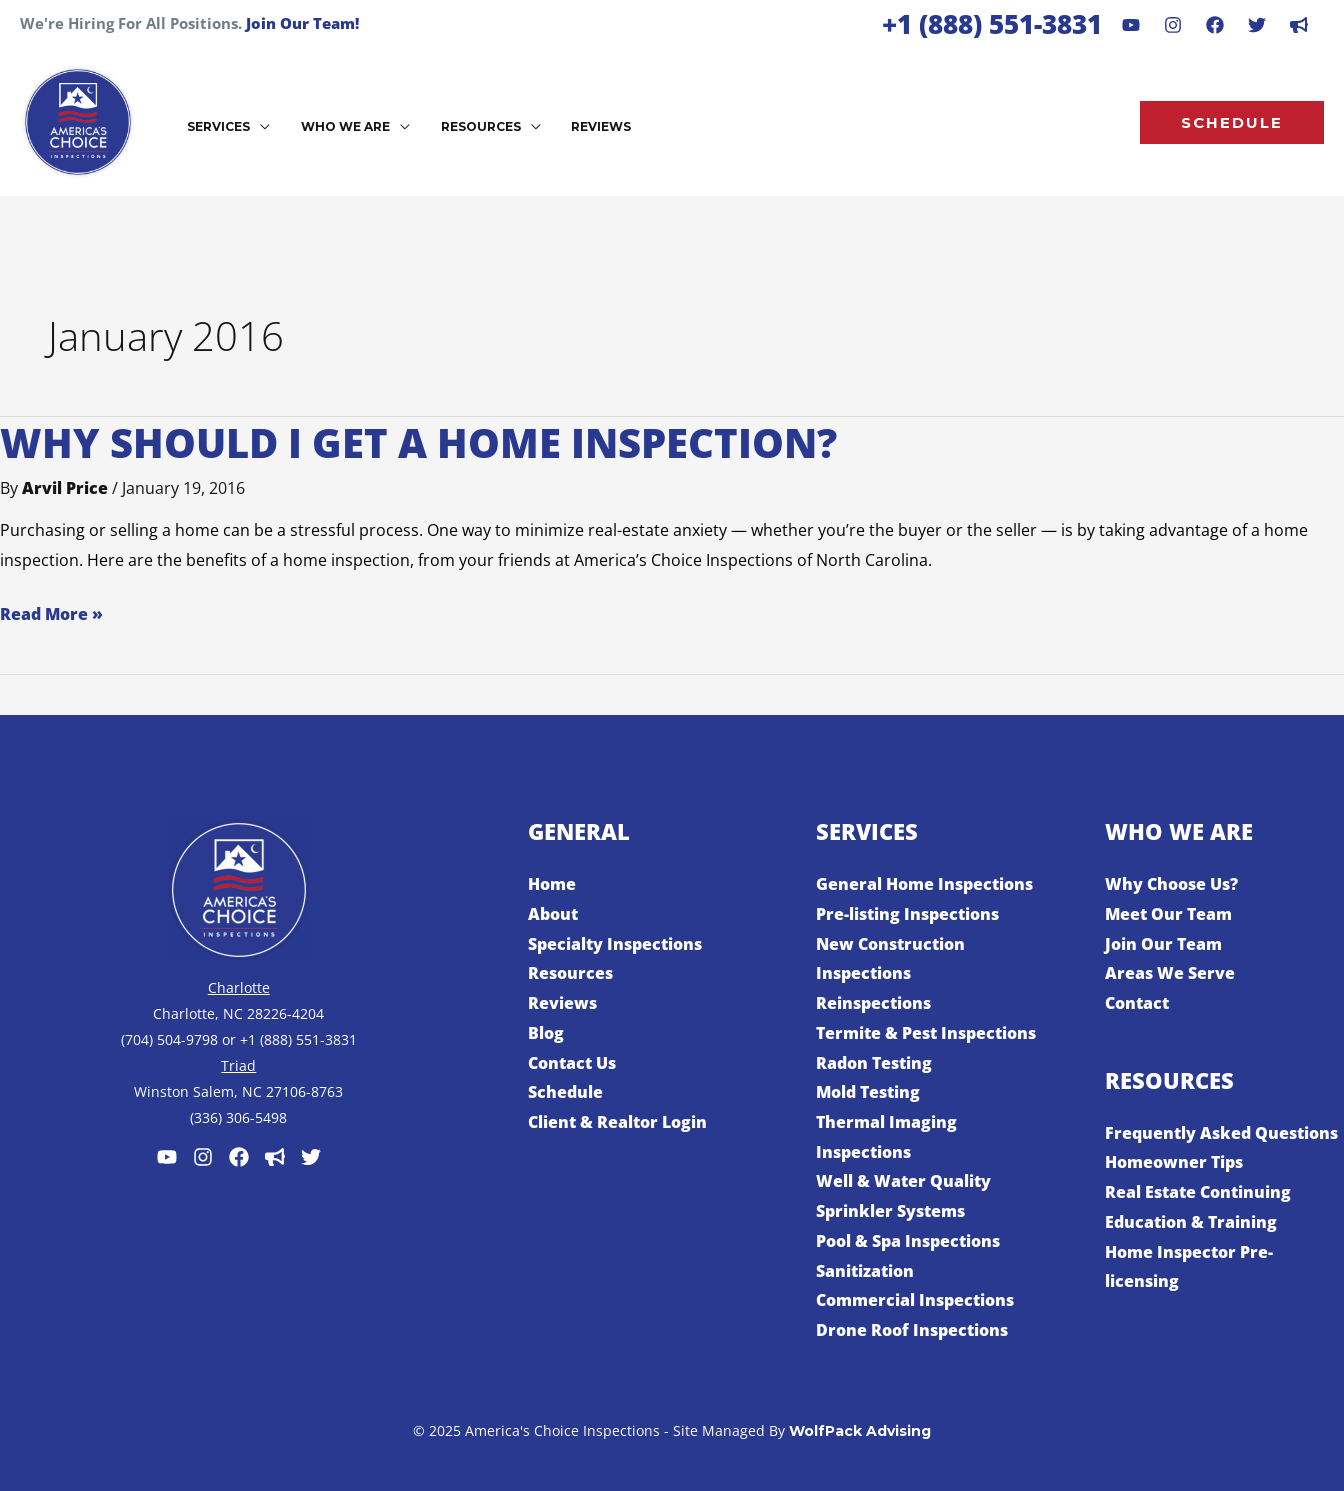 The width and height of the screenshot is (1344, 1491). I want to click on [Facebook], so click(1215, 25).